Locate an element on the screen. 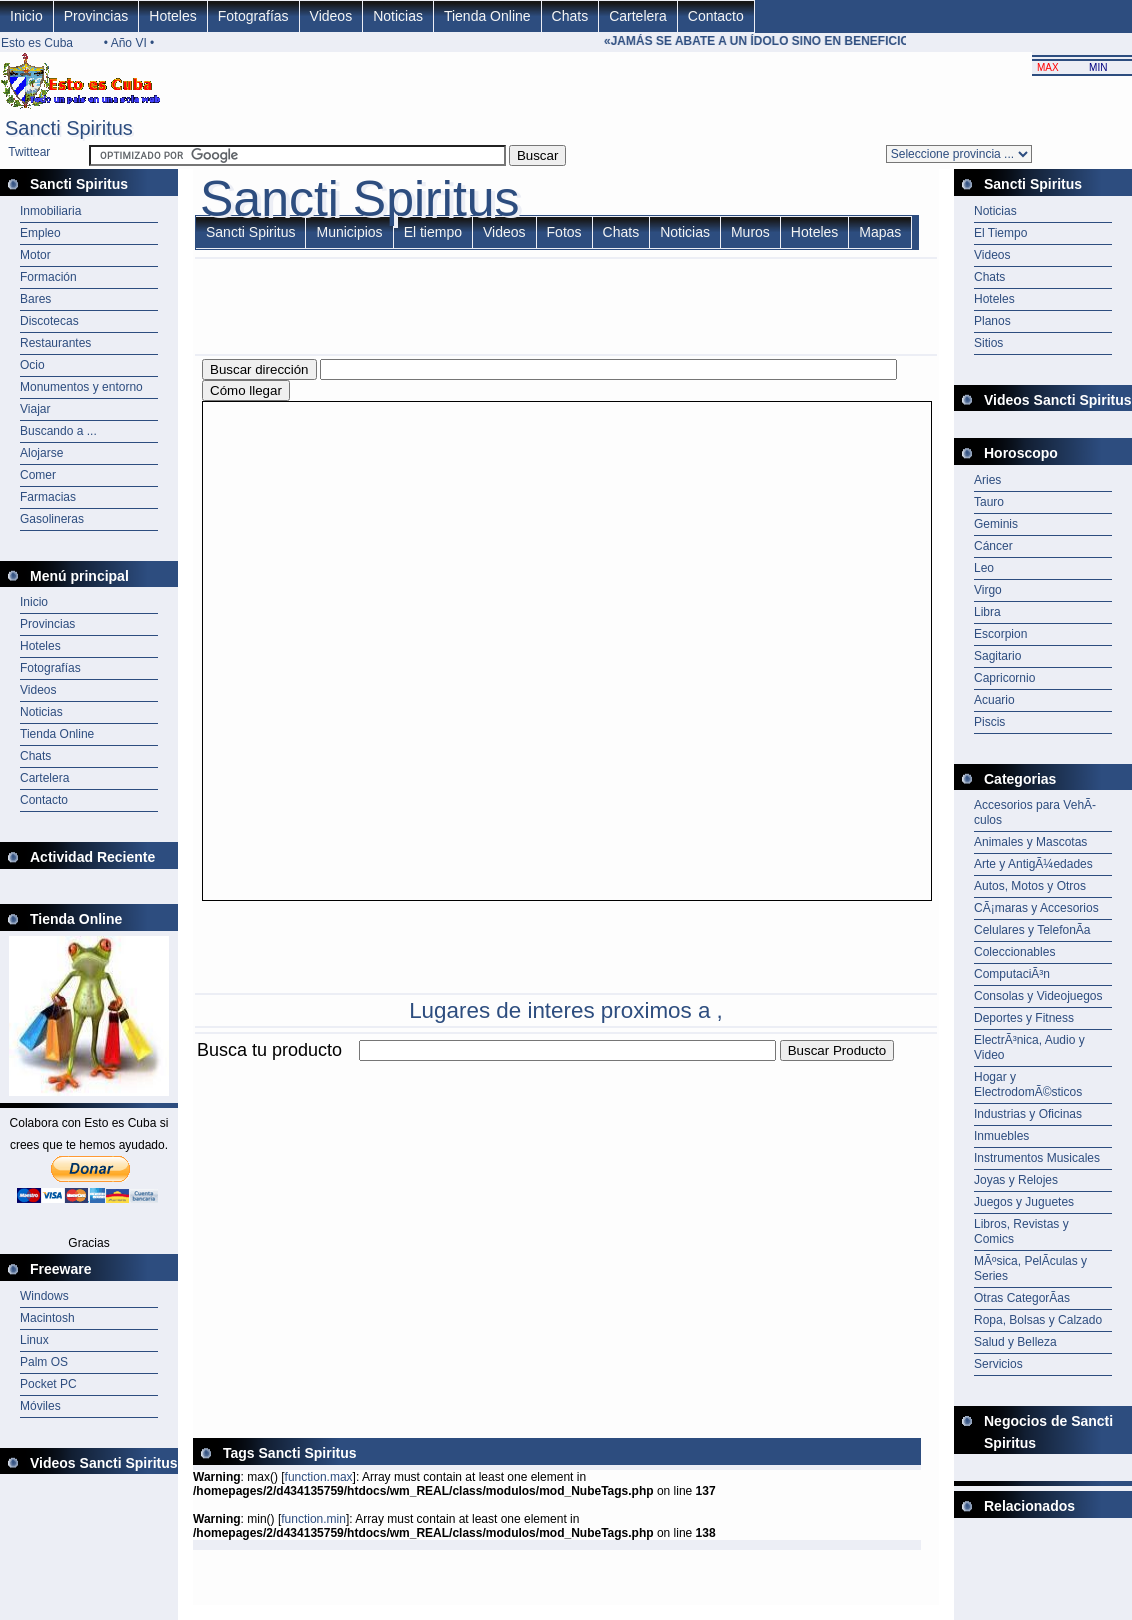 The image size is (1132, 1620). Salud y Belleza is located at coordinates (1015, 1342).